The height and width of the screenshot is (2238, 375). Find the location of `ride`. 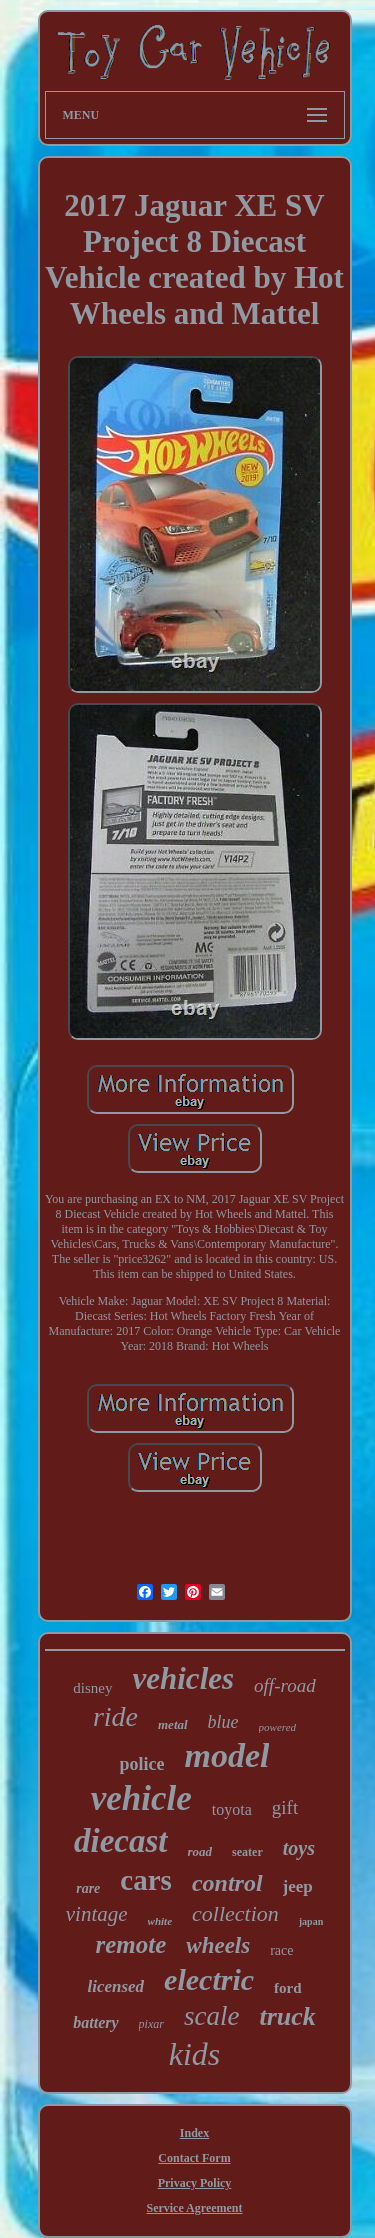

ride is located at coordinates (115, 1716).